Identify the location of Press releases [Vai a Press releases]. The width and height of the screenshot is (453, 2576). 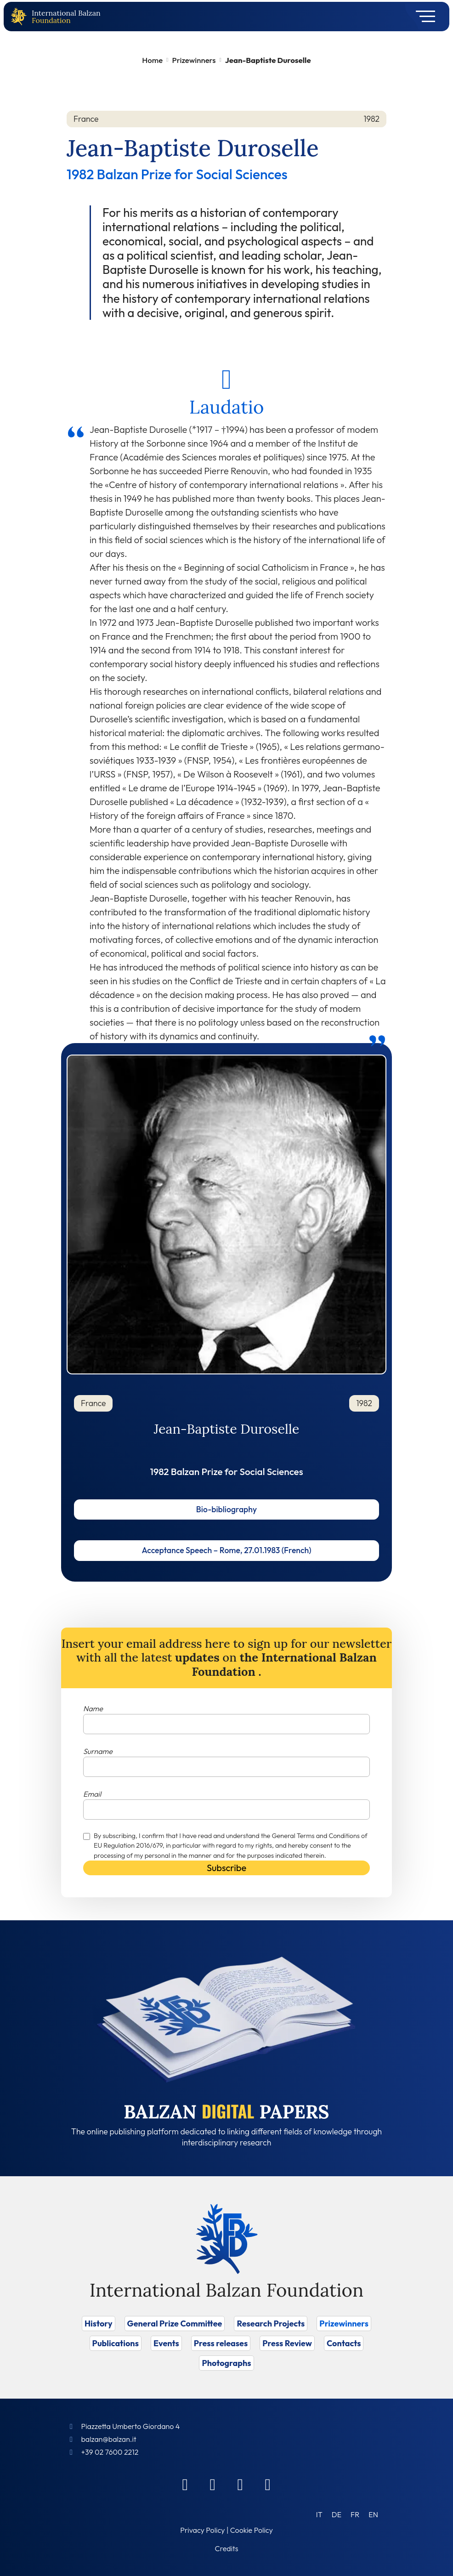
(221, 2343).